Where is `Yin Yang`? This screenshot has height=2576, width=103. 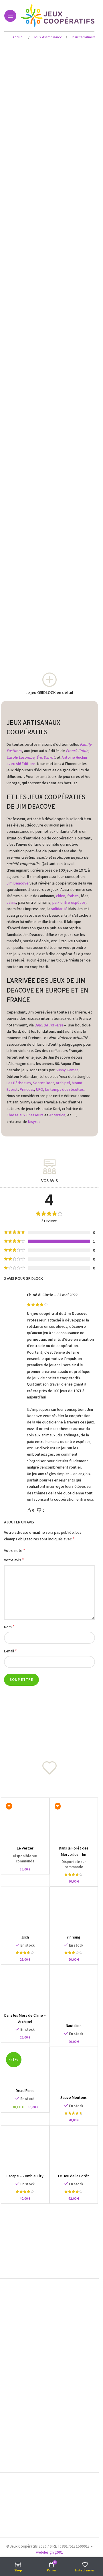
Yin Yang is located at coordinates (73, 1937).